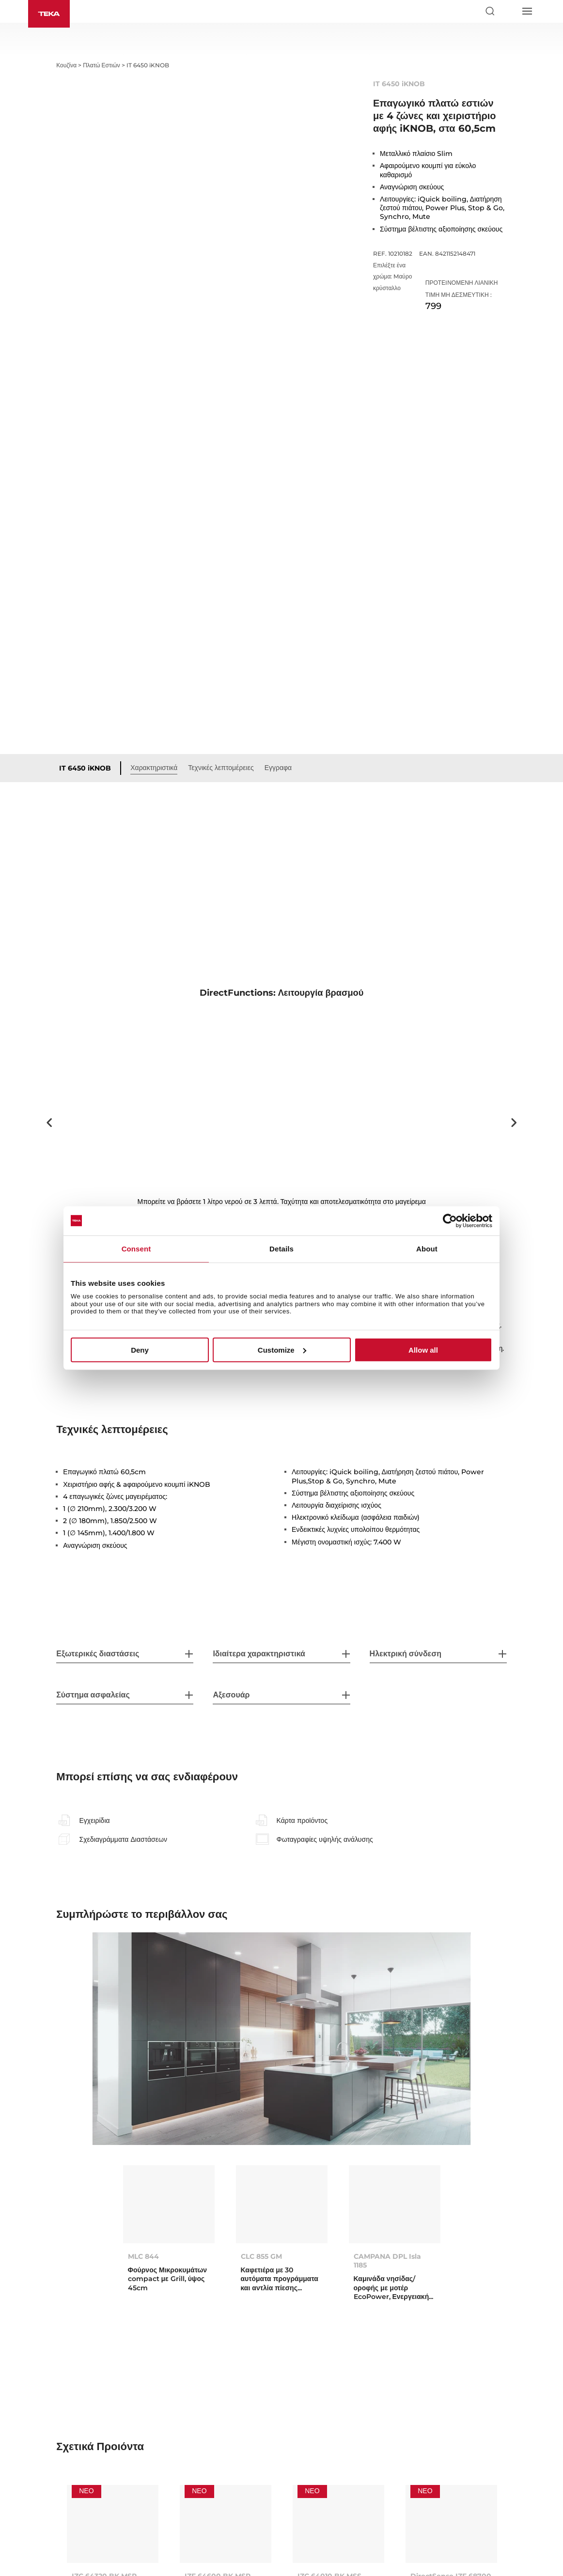 Image resolution: width=563 pixels, height=2576 pixels. Describe the element at coordinates (329, 2420) in the screenshot. I see `IZC 64010 BK MSS` at that location.